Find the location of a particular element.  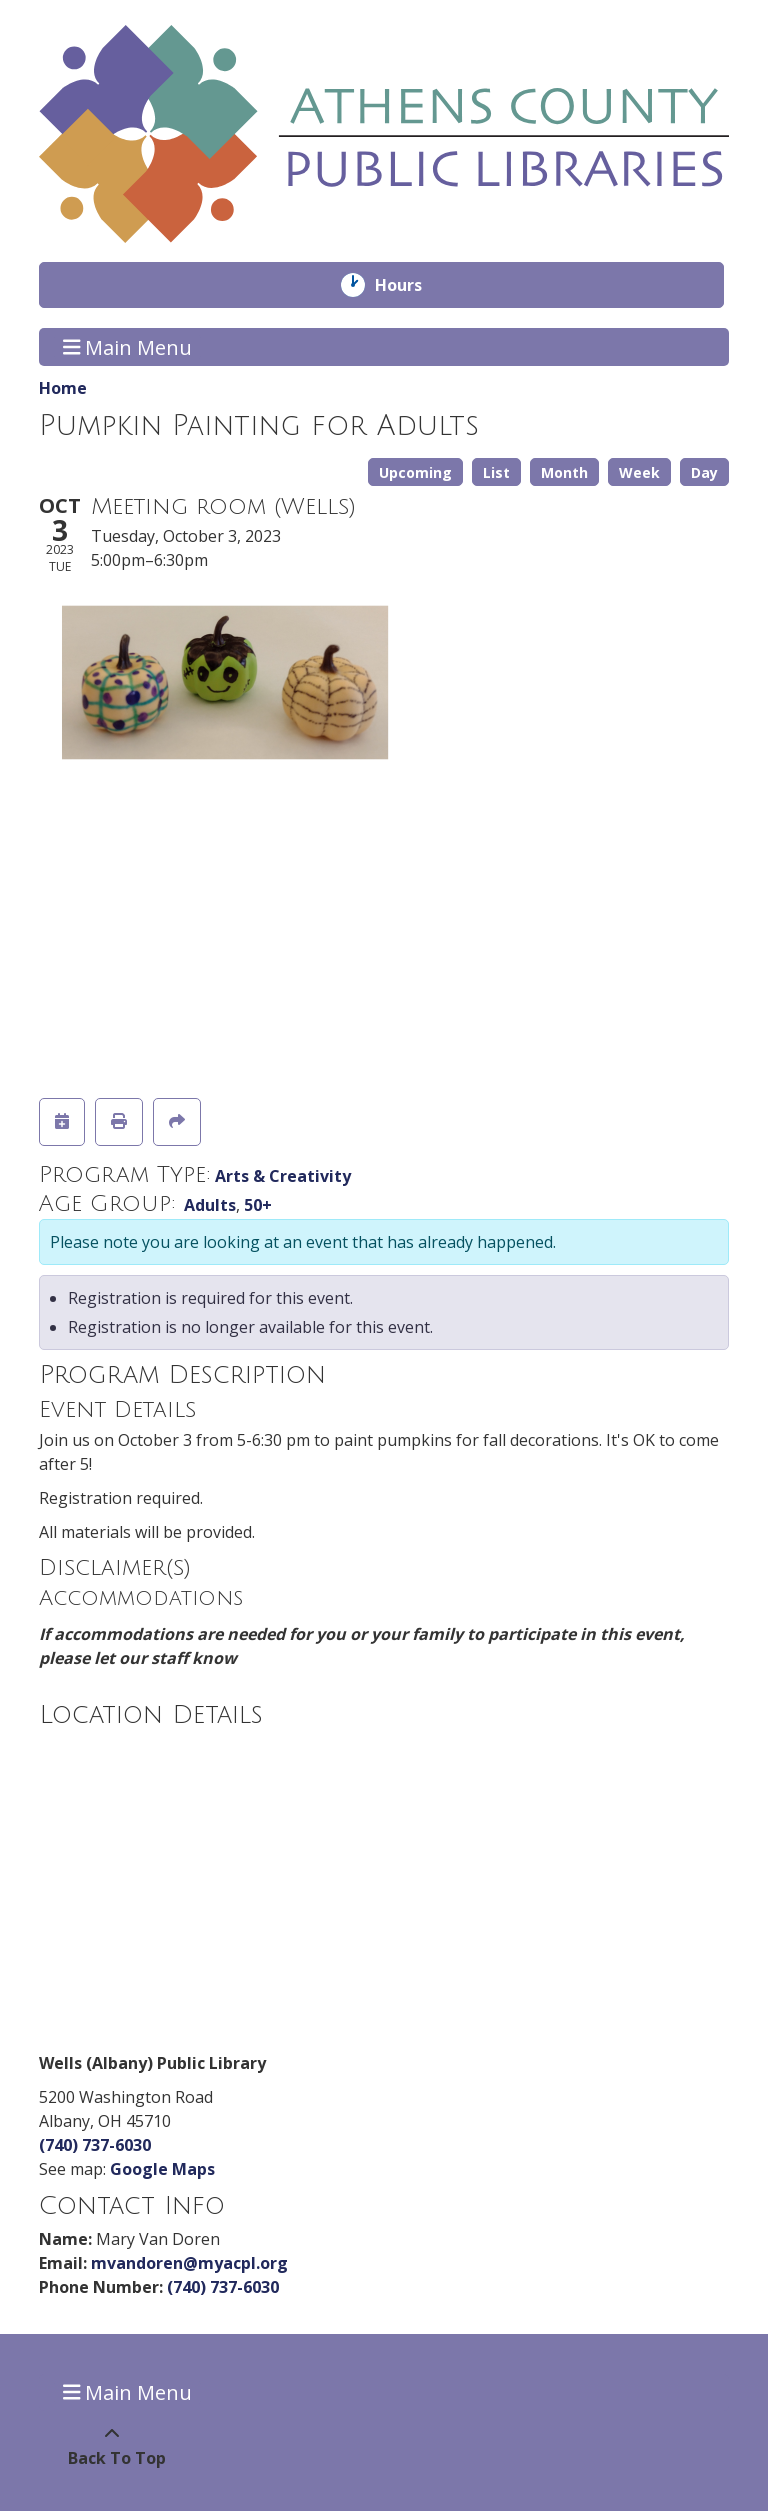

mvandoren@myacpl.org is located at coordinates (189, 2263).